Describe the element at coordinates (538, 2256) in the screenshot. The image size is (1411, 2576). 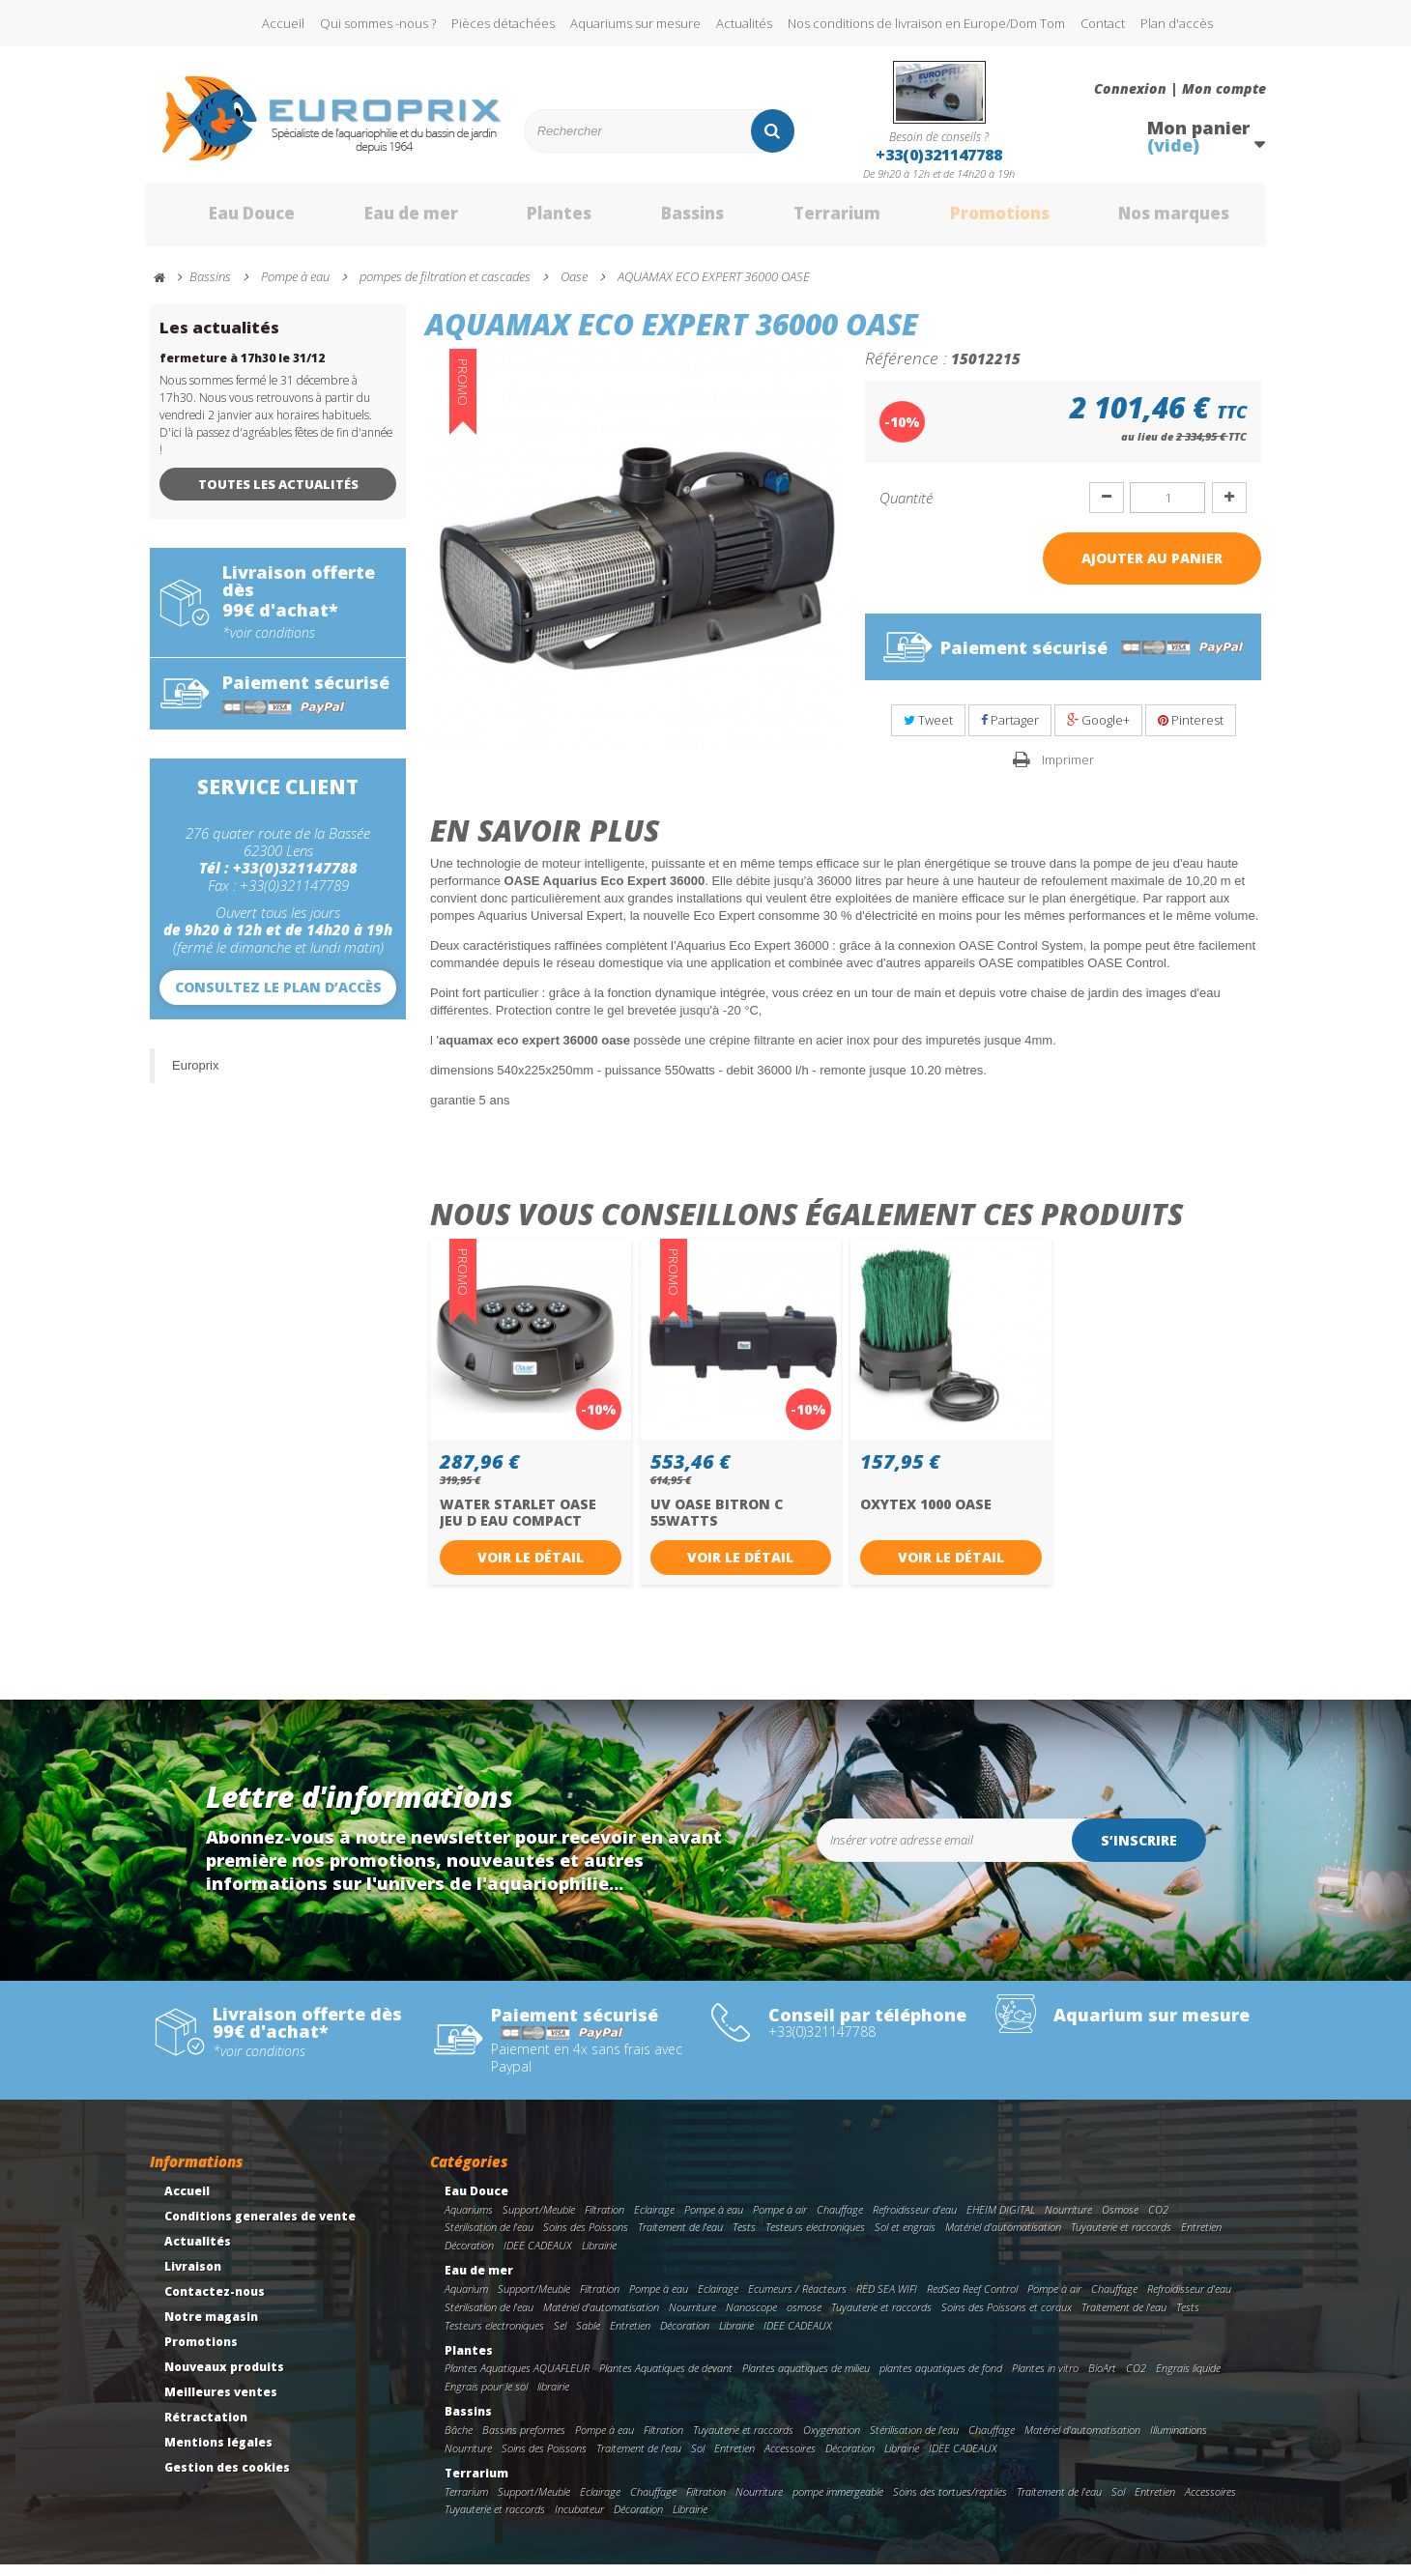
I see `IDEE CADEAUX` at that location.